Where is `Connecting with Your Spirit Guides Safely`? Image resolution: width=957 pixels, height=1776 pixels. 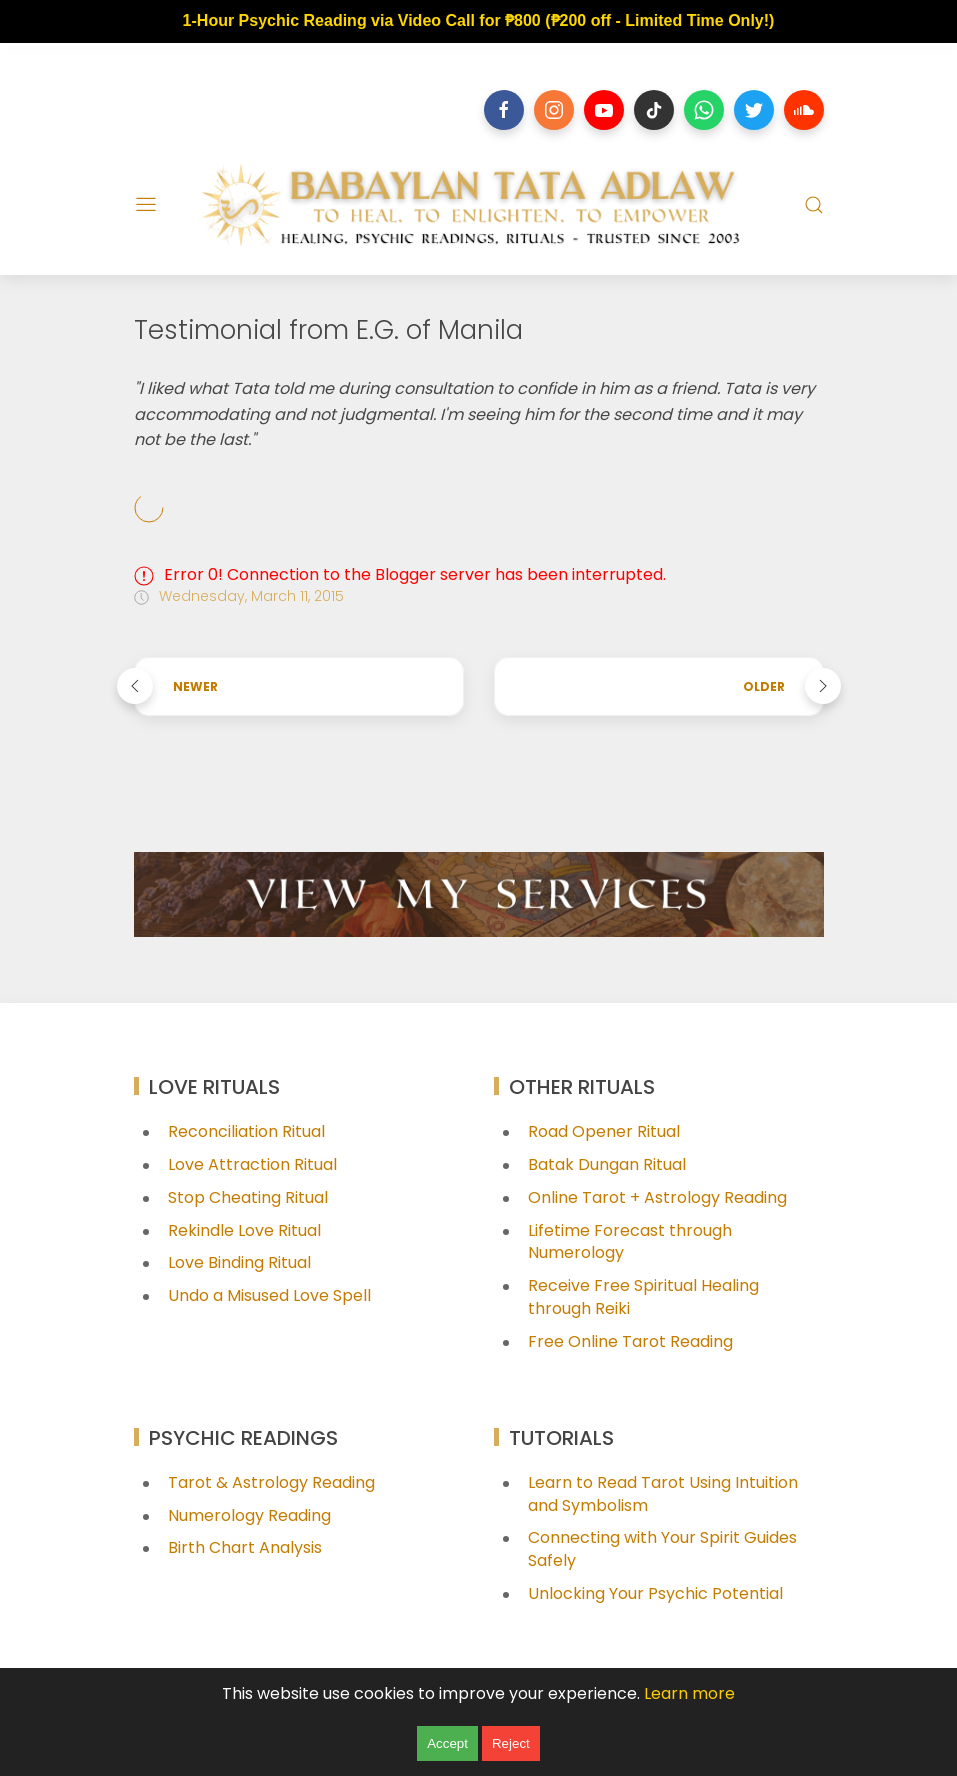
Connecting with Your Spirit Guides Safely is located at coordinates (662, 1549).